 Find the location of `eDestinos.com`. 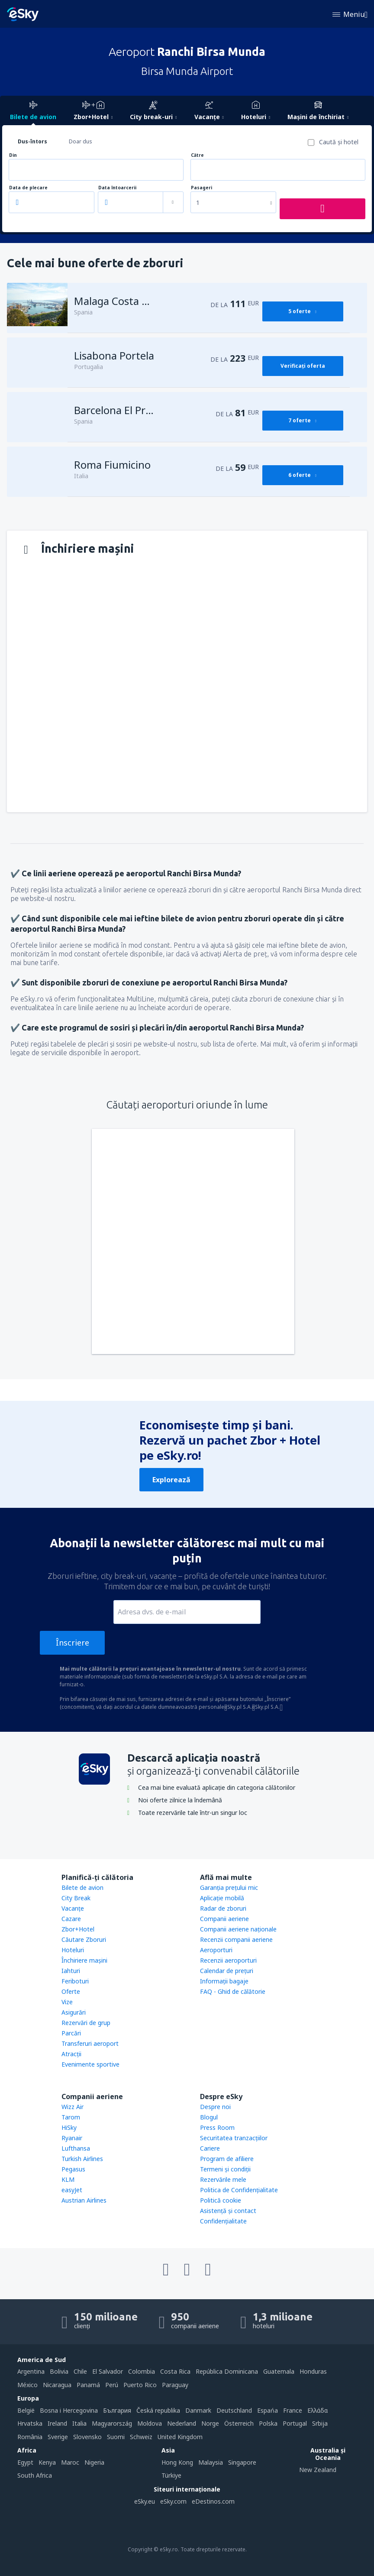

eDestinos.com is located at coordinates (213, 2501).